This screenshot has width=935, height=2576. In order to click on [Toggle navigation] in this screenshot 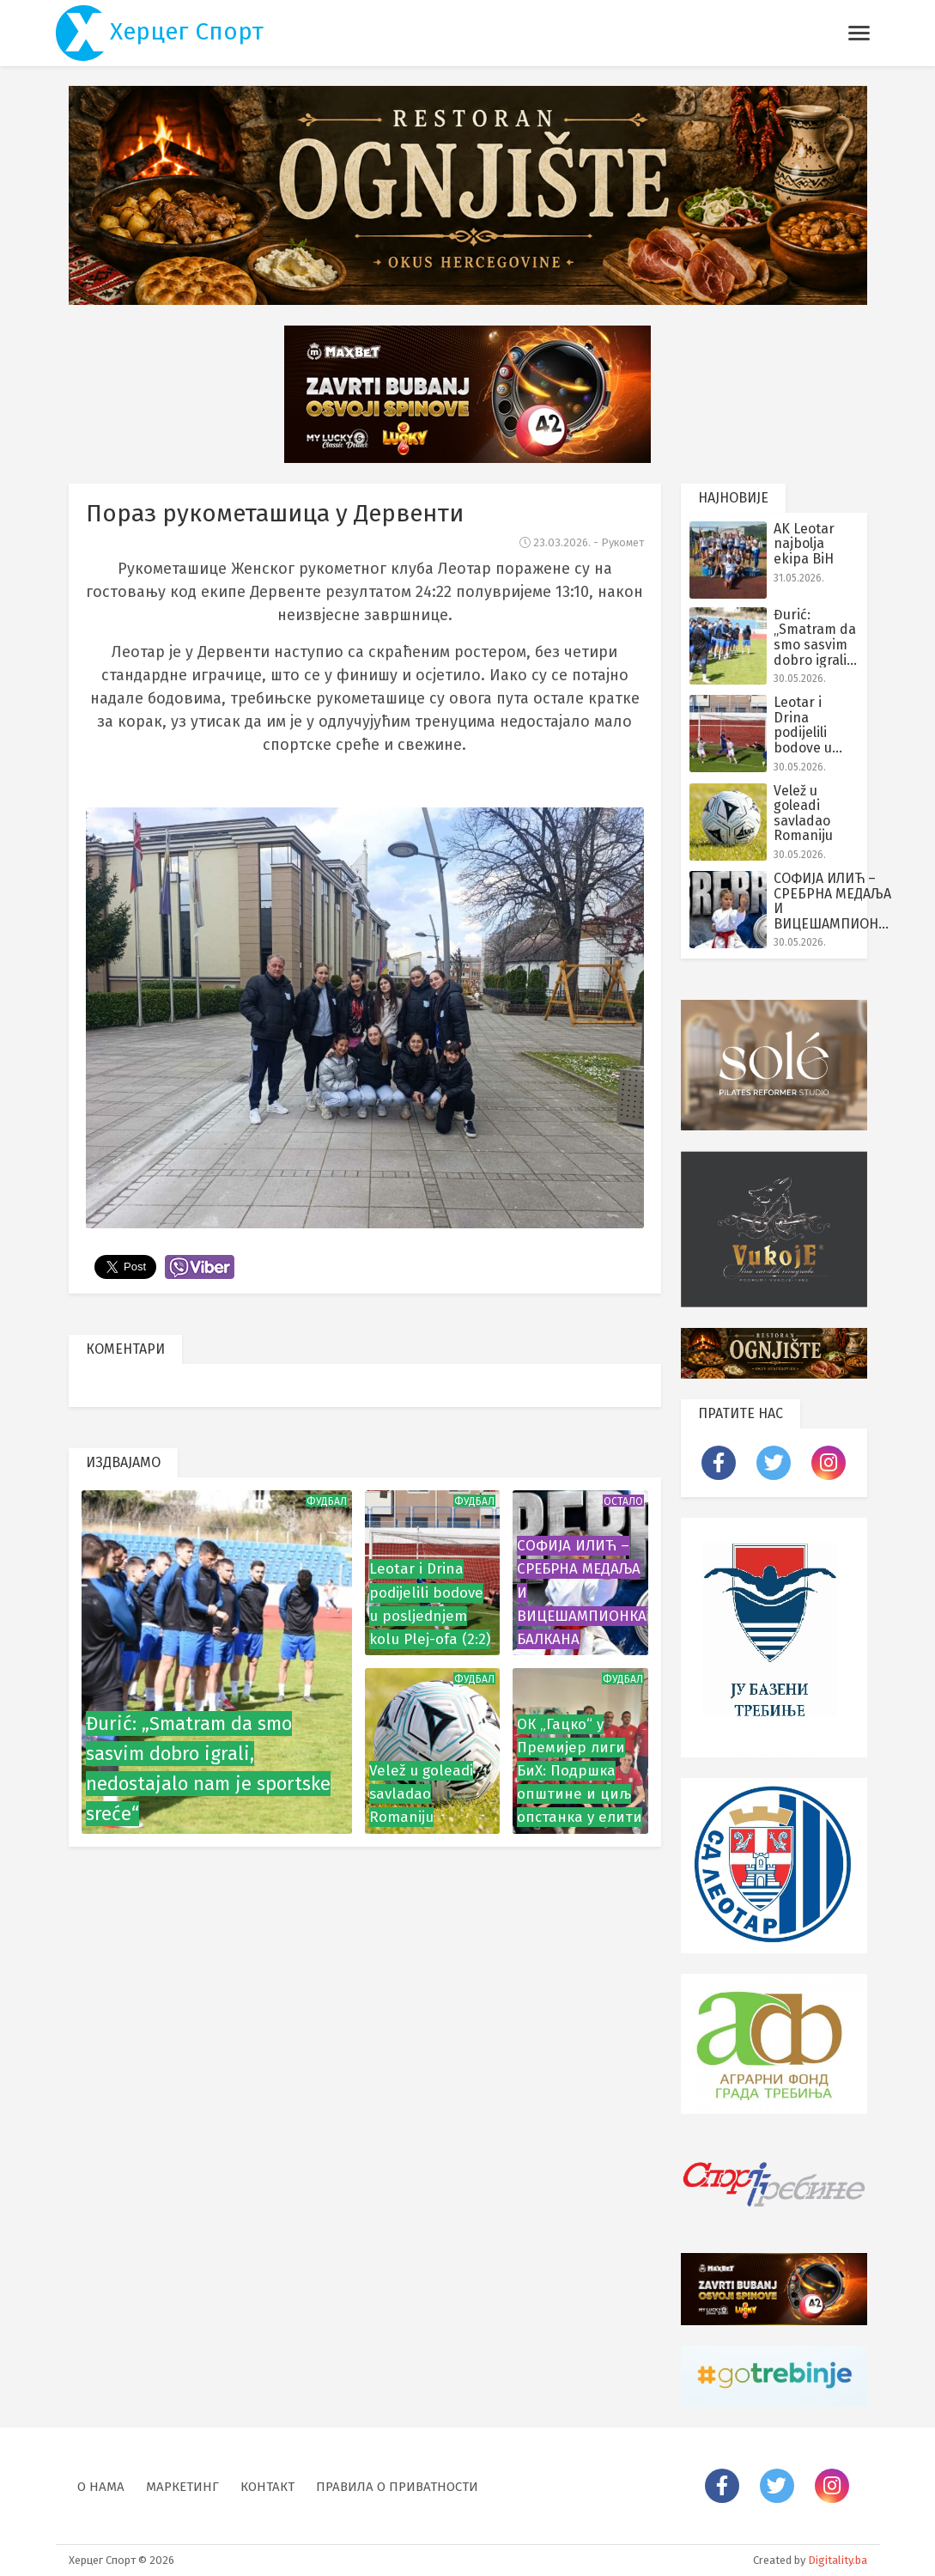, I will do `click(859, 33)`.